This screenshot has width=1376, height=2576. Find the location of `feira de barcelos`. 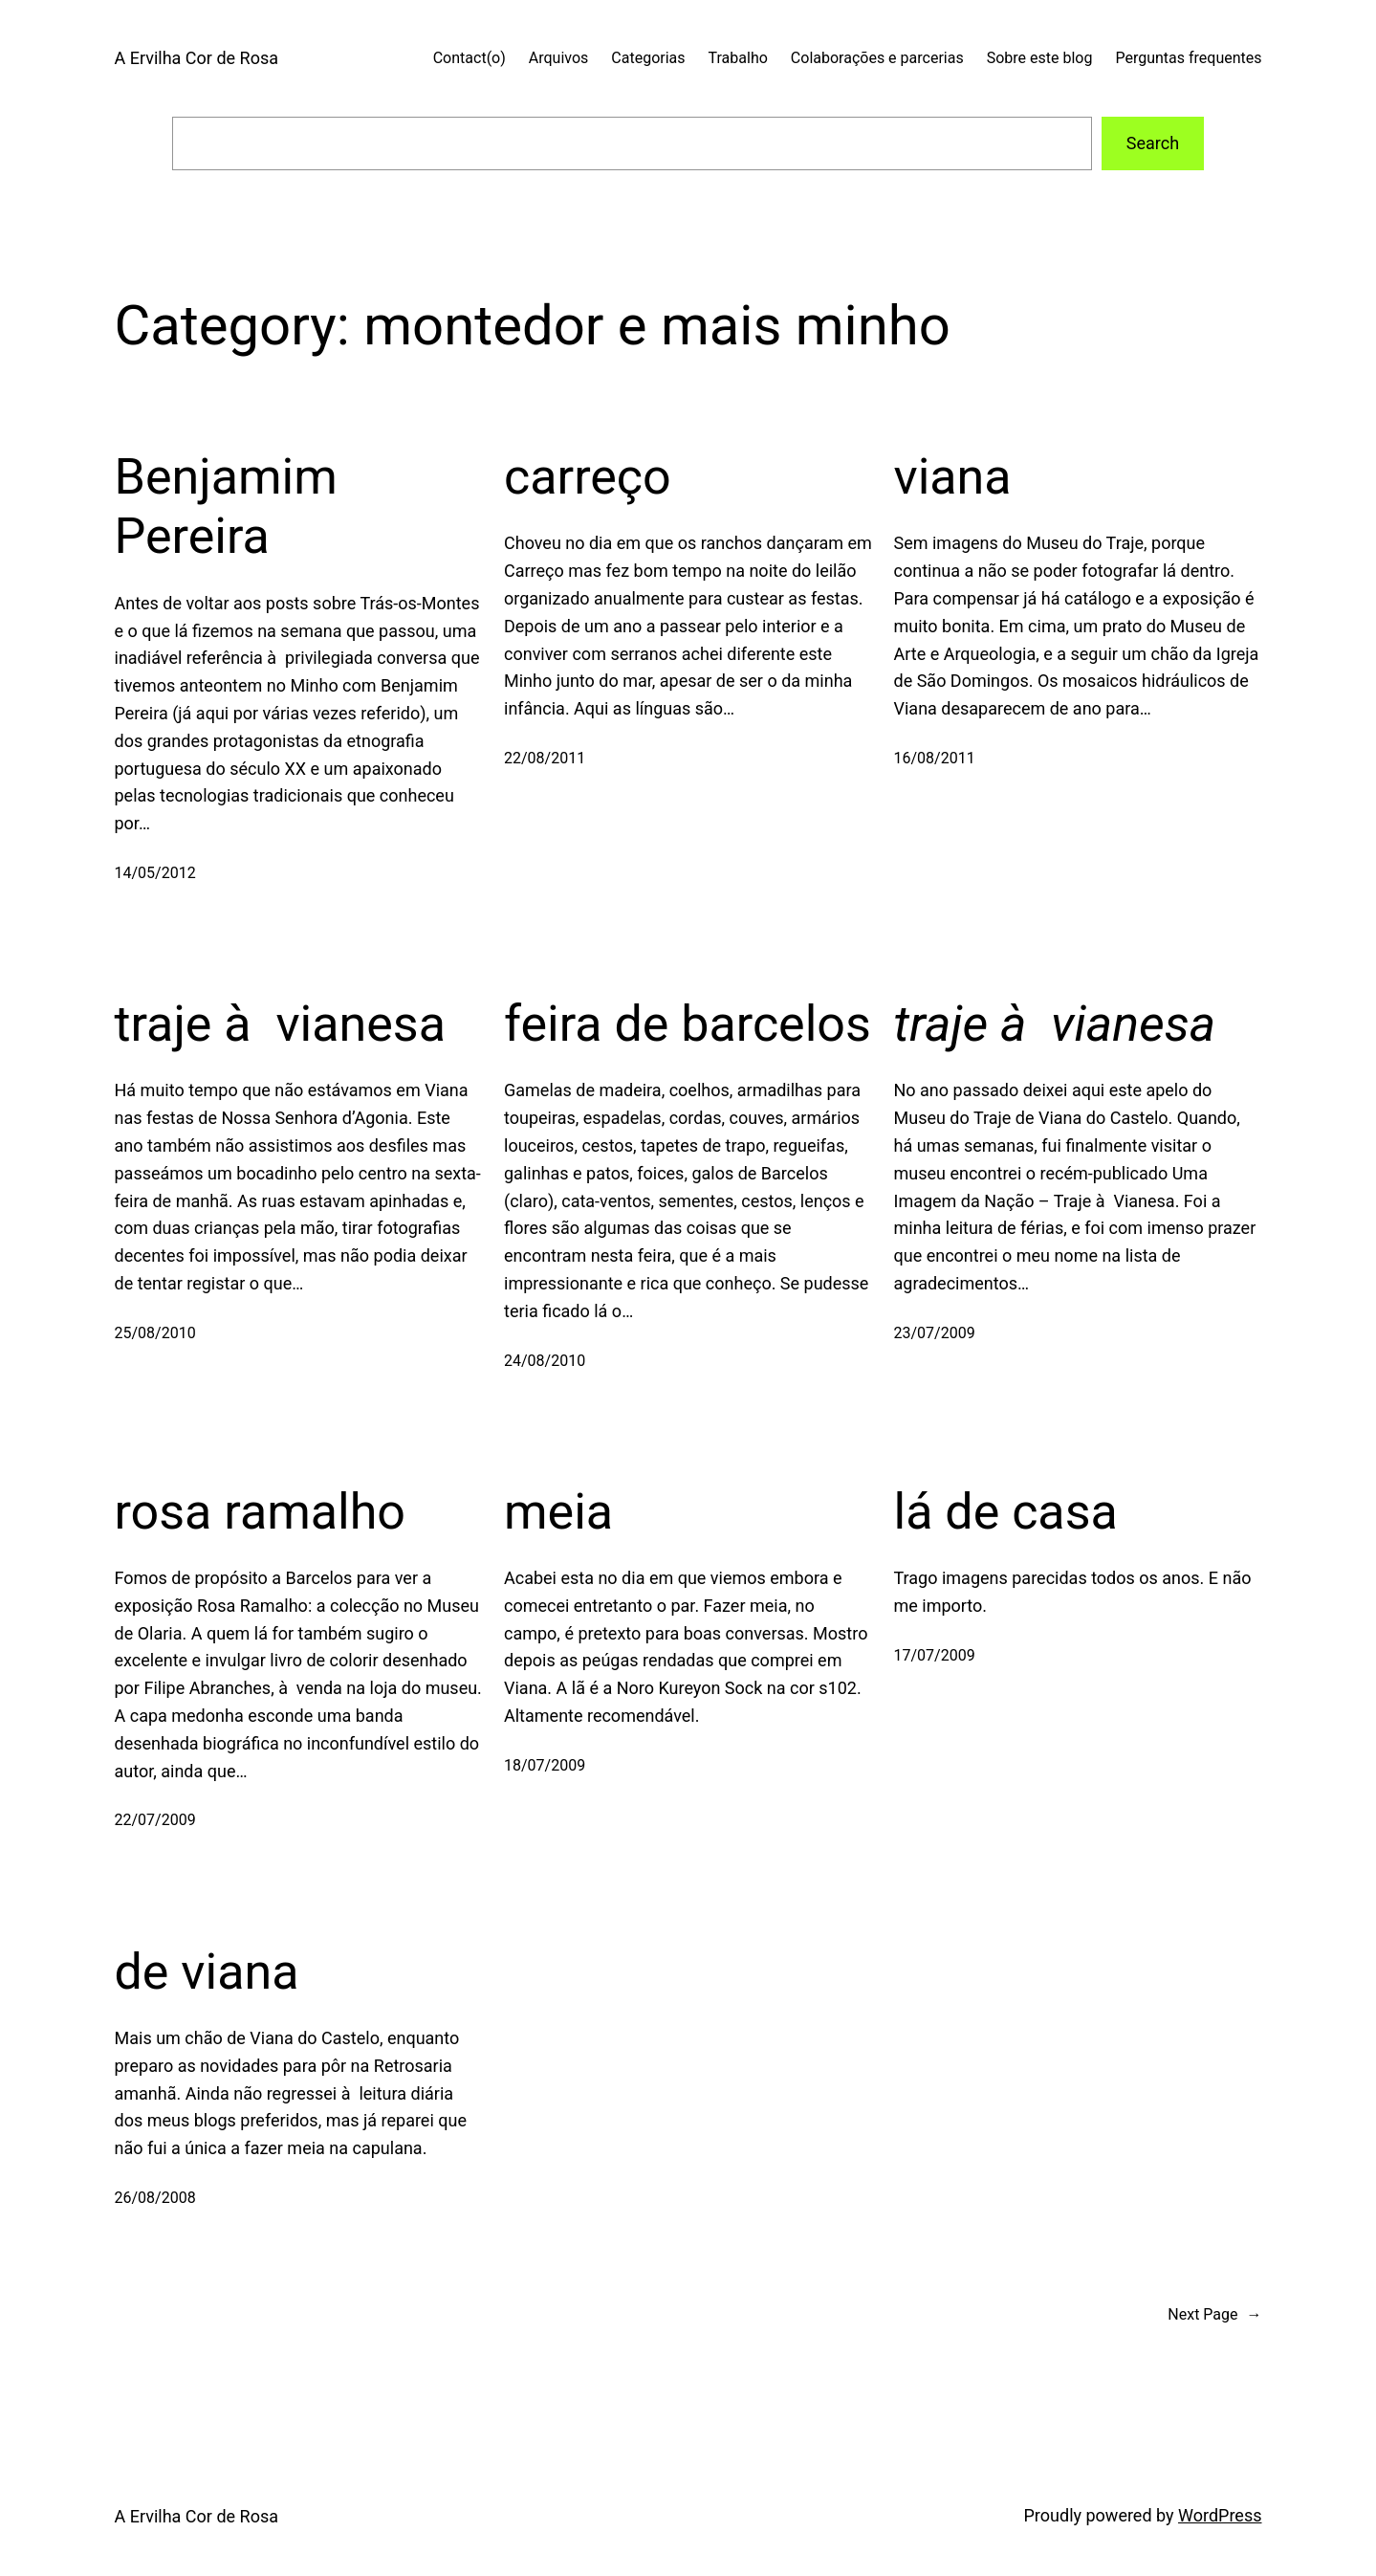

feira de barcelos is located at coordinates (687, 1024).